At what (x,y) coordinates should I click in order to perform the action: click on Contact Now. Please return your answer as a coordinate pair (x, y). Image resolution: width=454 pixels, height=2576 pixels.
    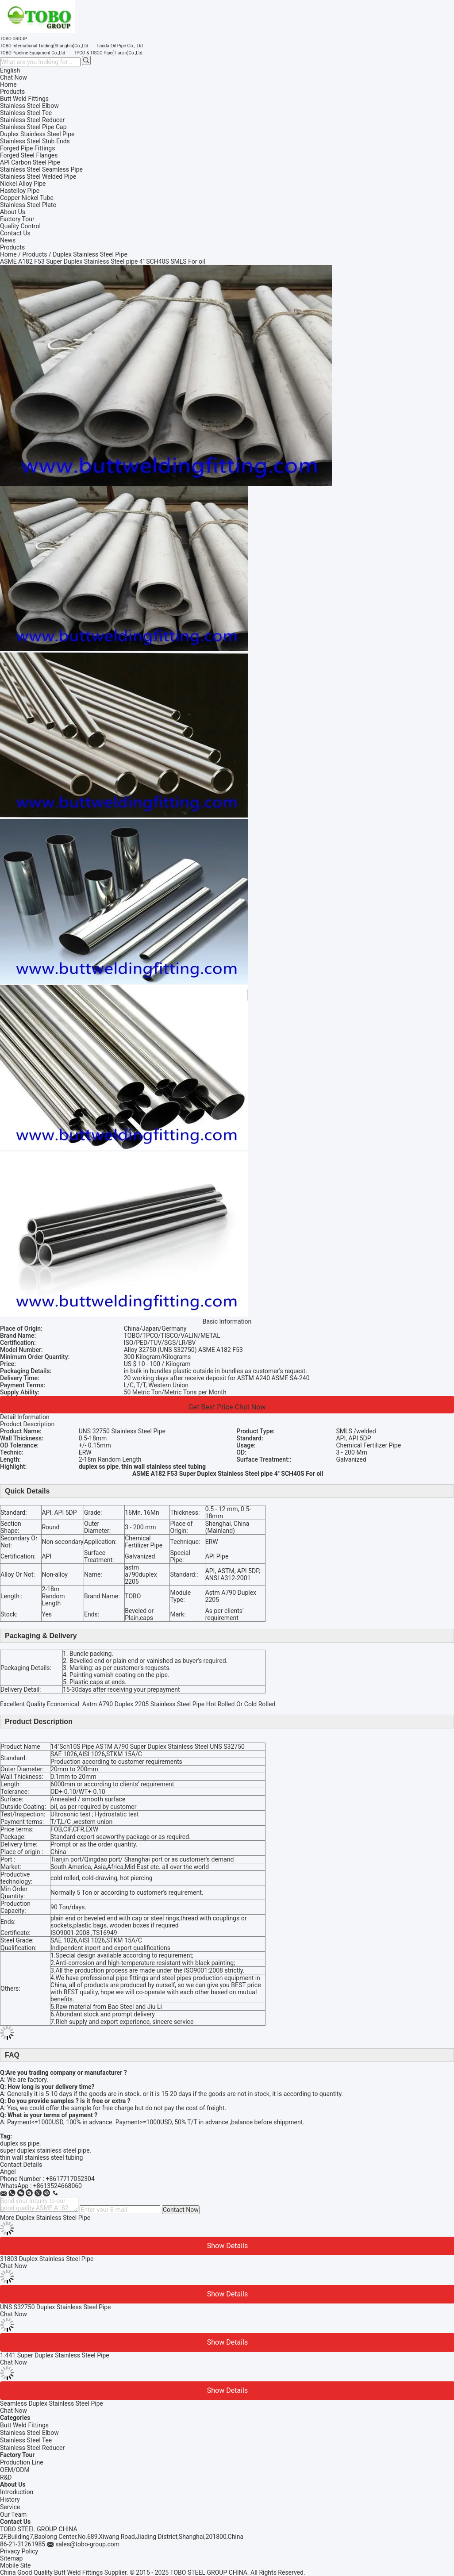
    Looking at the image, I should click on (181, 2209).